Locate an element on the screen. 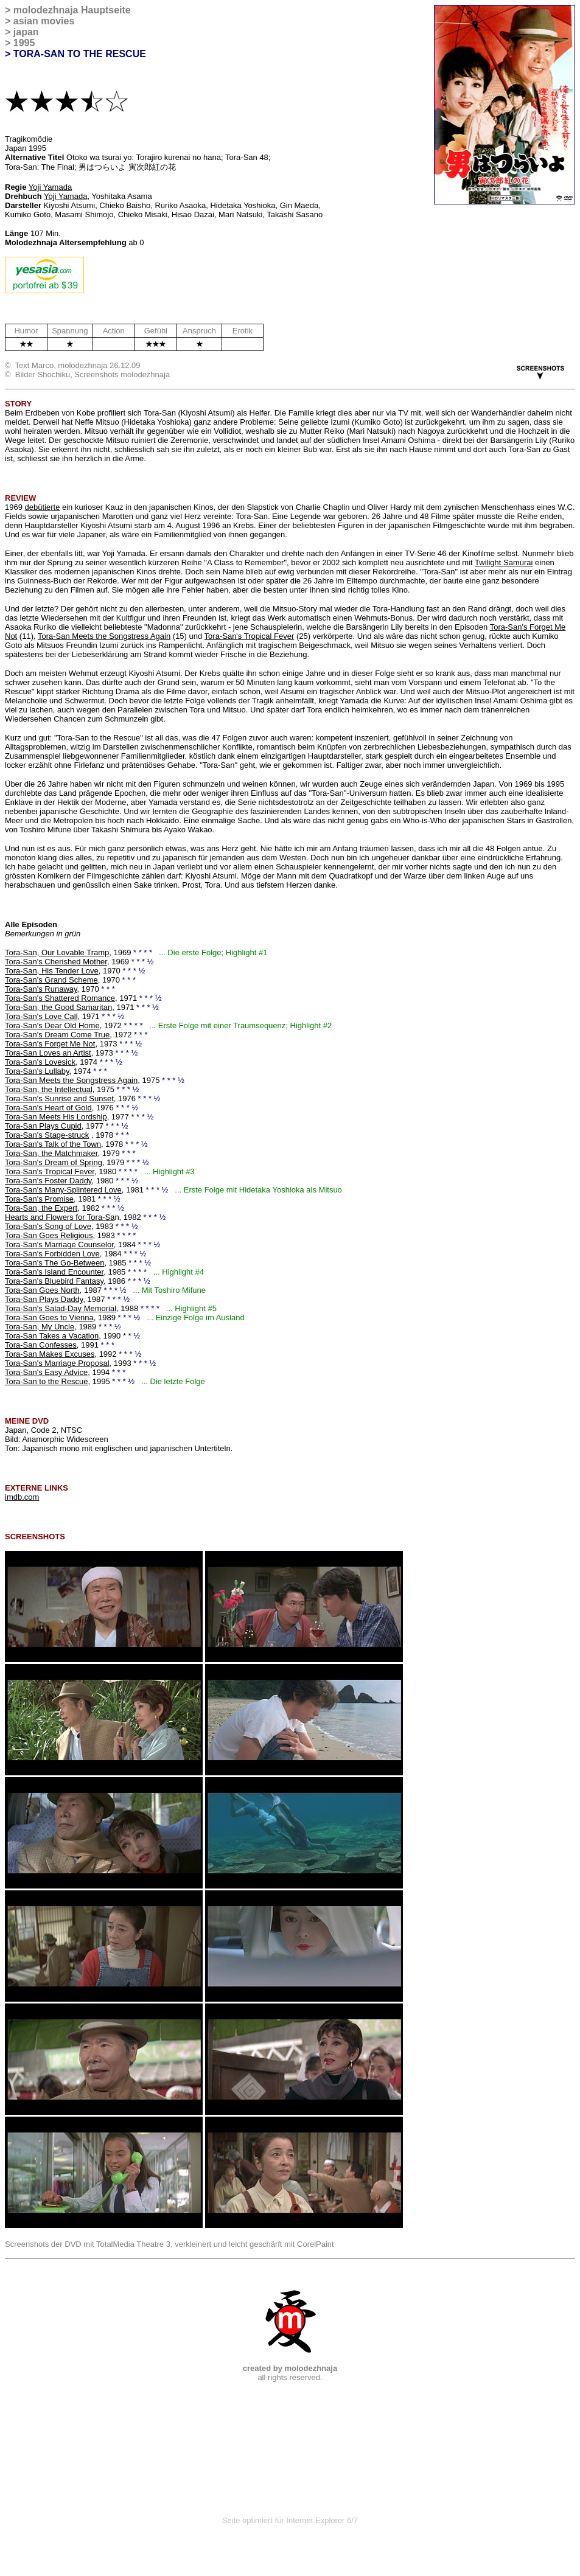 This screenshot has height=2576, width=580. Tora-San, the Matchmaker is located at coordinates (51, 1153).